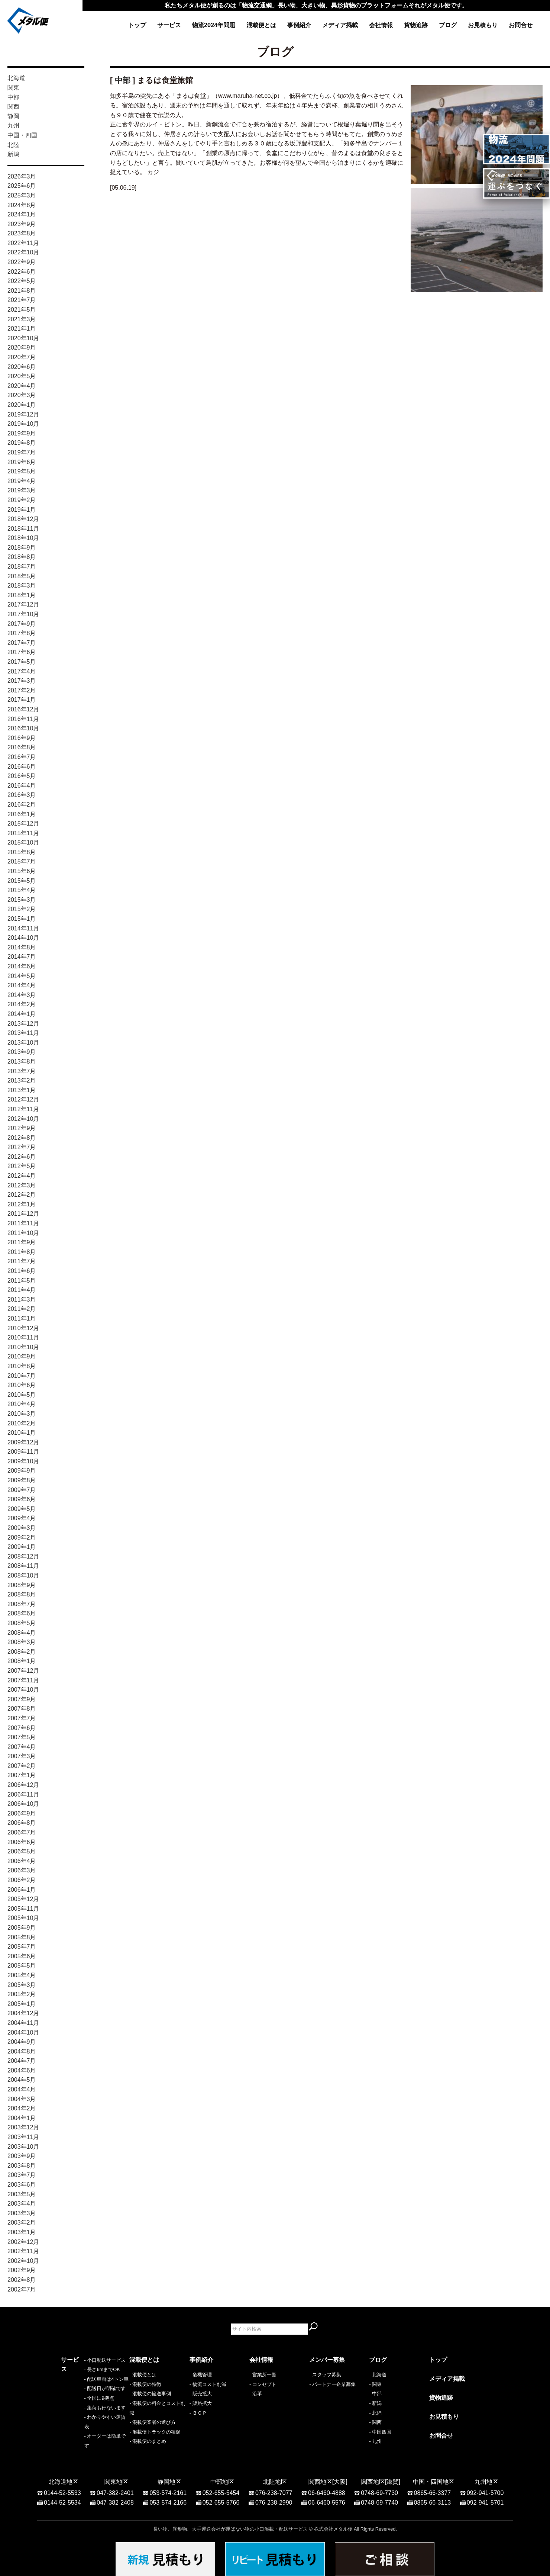 The width and height of the screenshot is (550, 2576). What do you see at coordinates (23, 252) in the screenshot?
I see `2022年10月` at bounding box center [23, 252].